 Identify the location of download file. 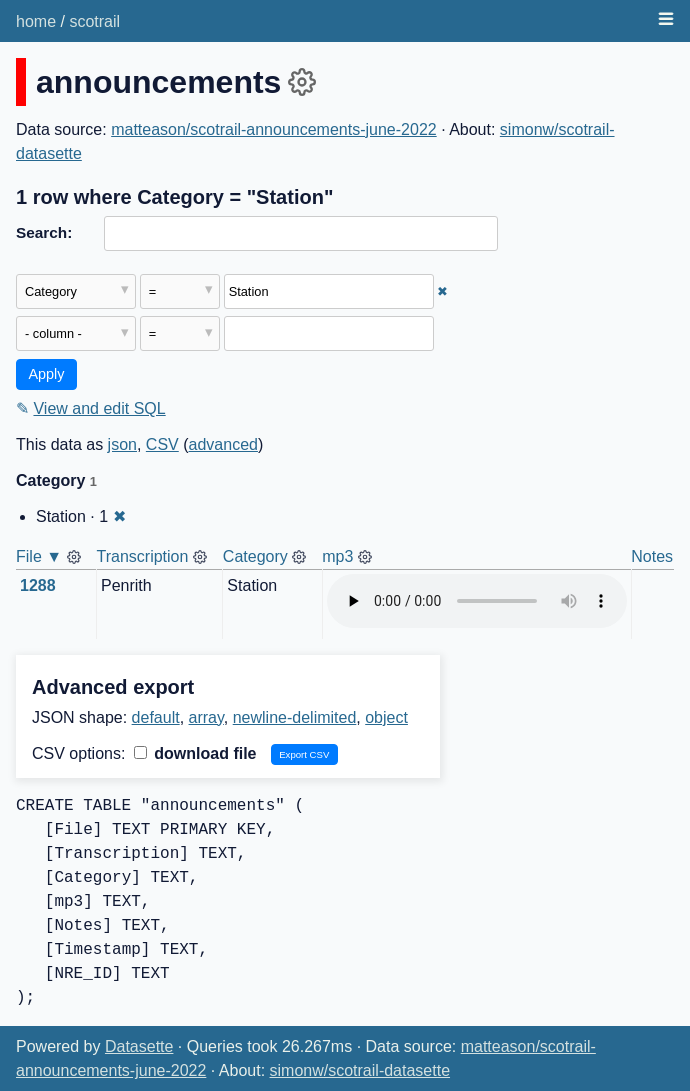
(195, 753).